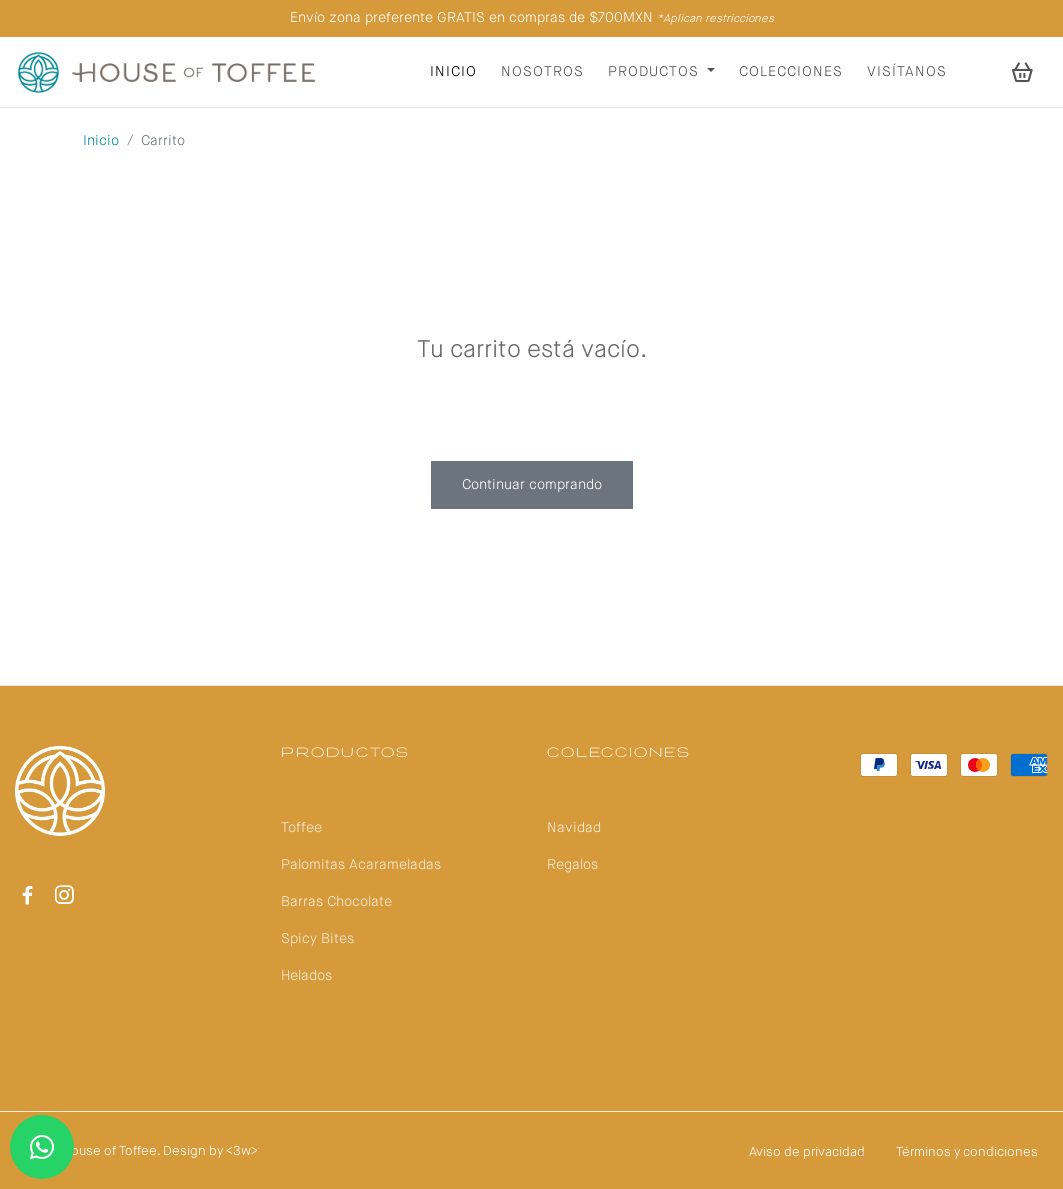 The image size is (1063, 1189). Describe the element at coordinates (574, 828) in the screenshot. I see `Navidad` at that location.